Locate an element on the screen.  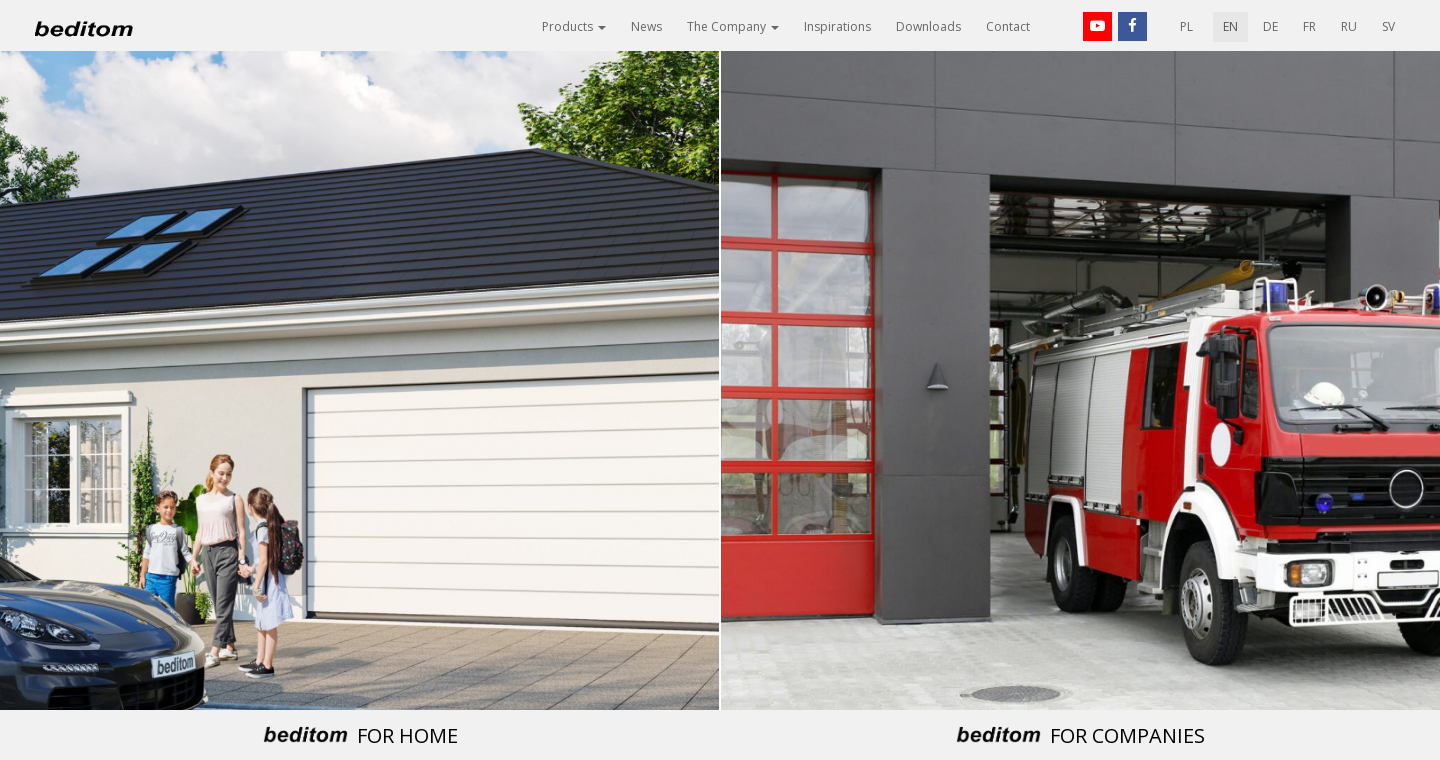
Downloads is located at coordinates (928, 26).